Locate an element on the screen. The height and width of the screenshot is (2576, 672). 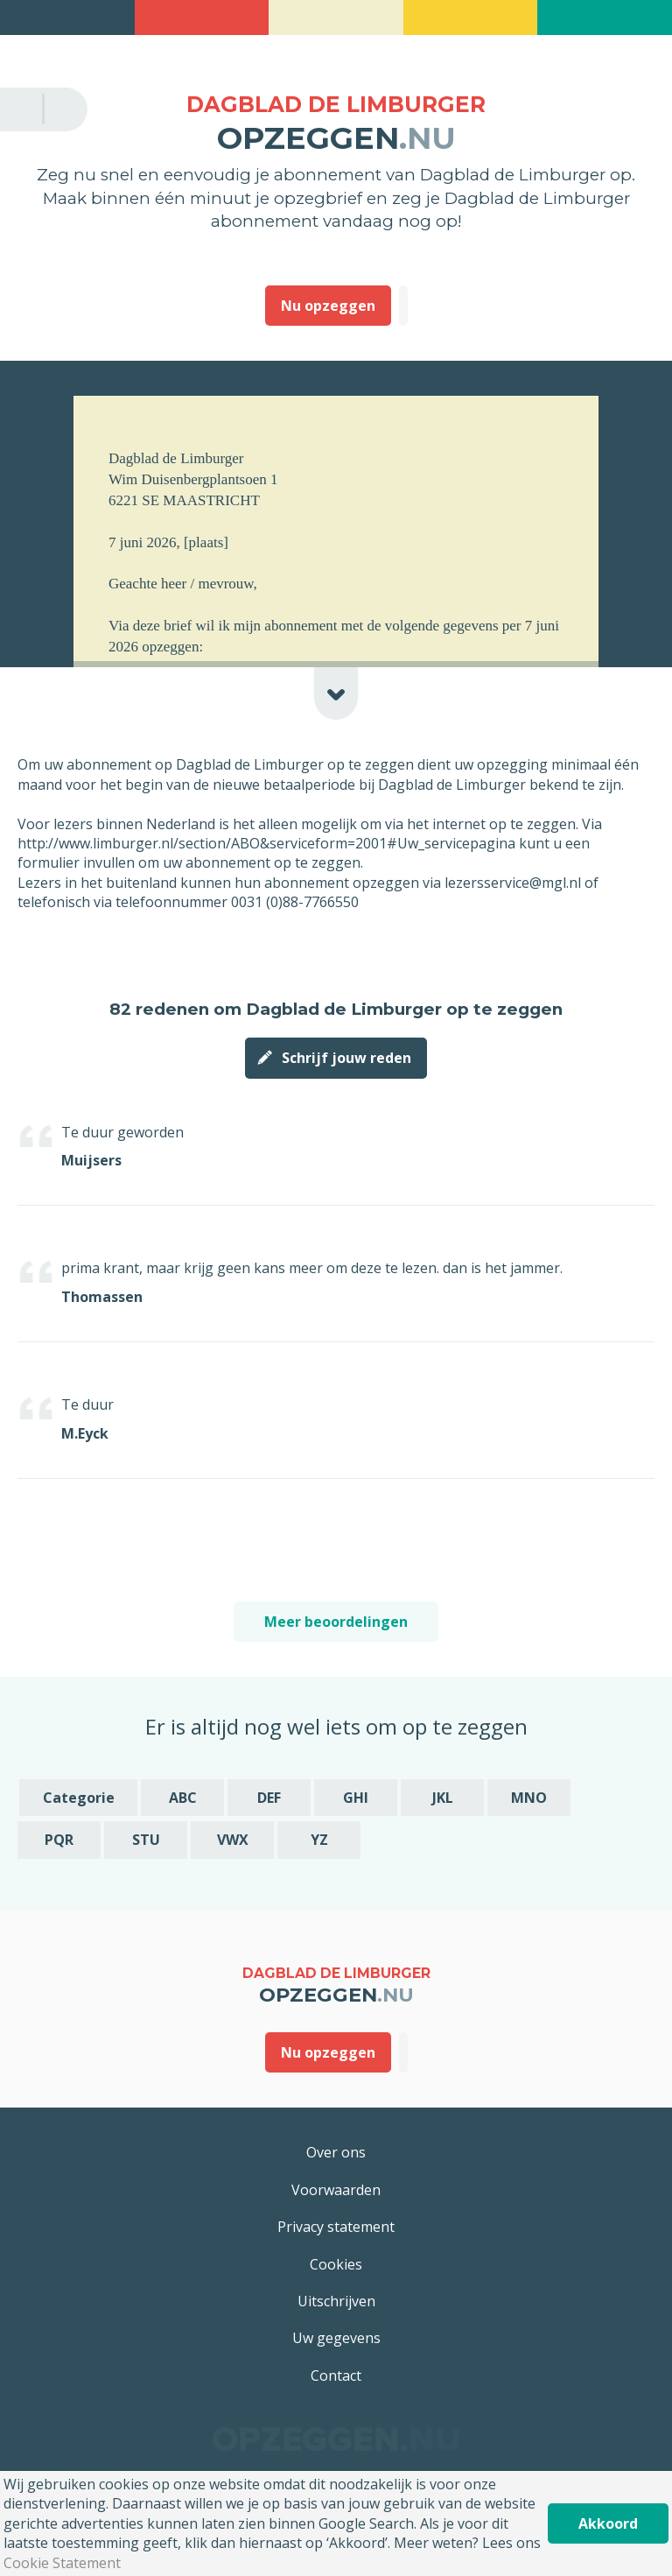
YZ is located at coordinates (319, 1839).